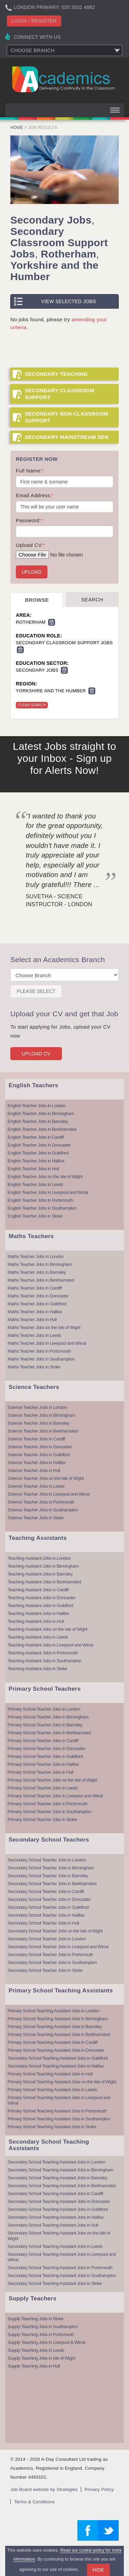  I want to click on Teaching Assistant Jobs in Stoke, so click(37, 1668).